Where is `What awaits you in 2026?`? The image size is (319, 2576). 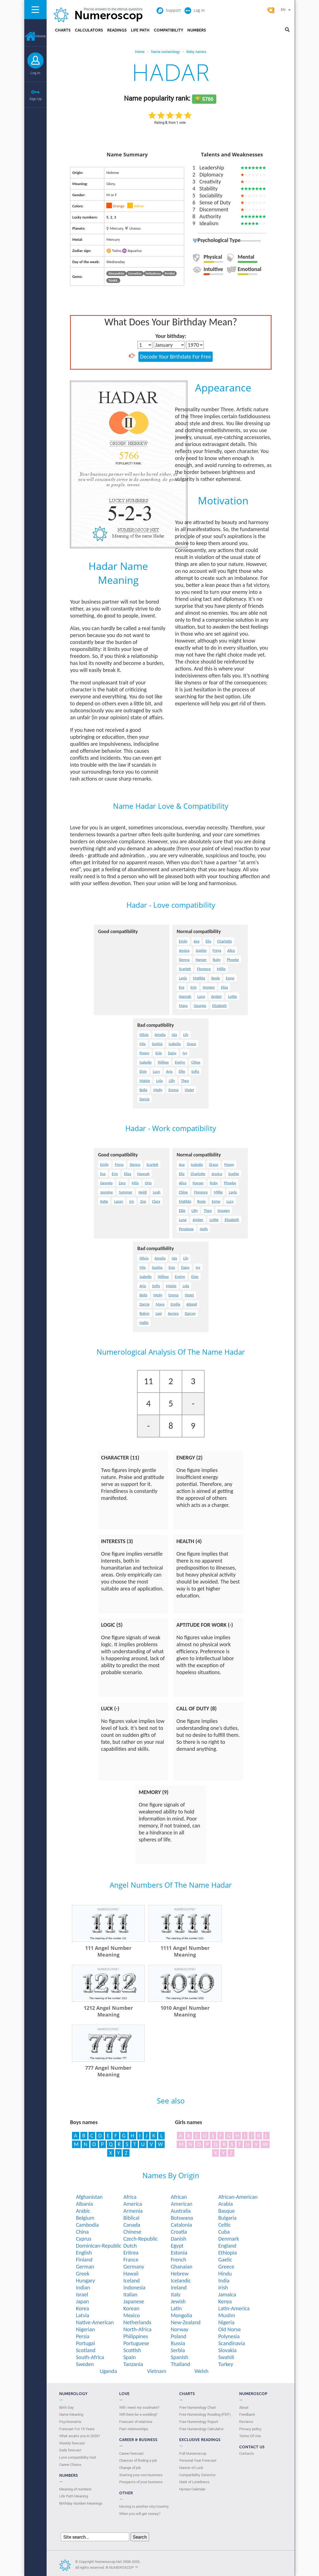
What awaits you in 2026? is located at coordinates (79, 2435).